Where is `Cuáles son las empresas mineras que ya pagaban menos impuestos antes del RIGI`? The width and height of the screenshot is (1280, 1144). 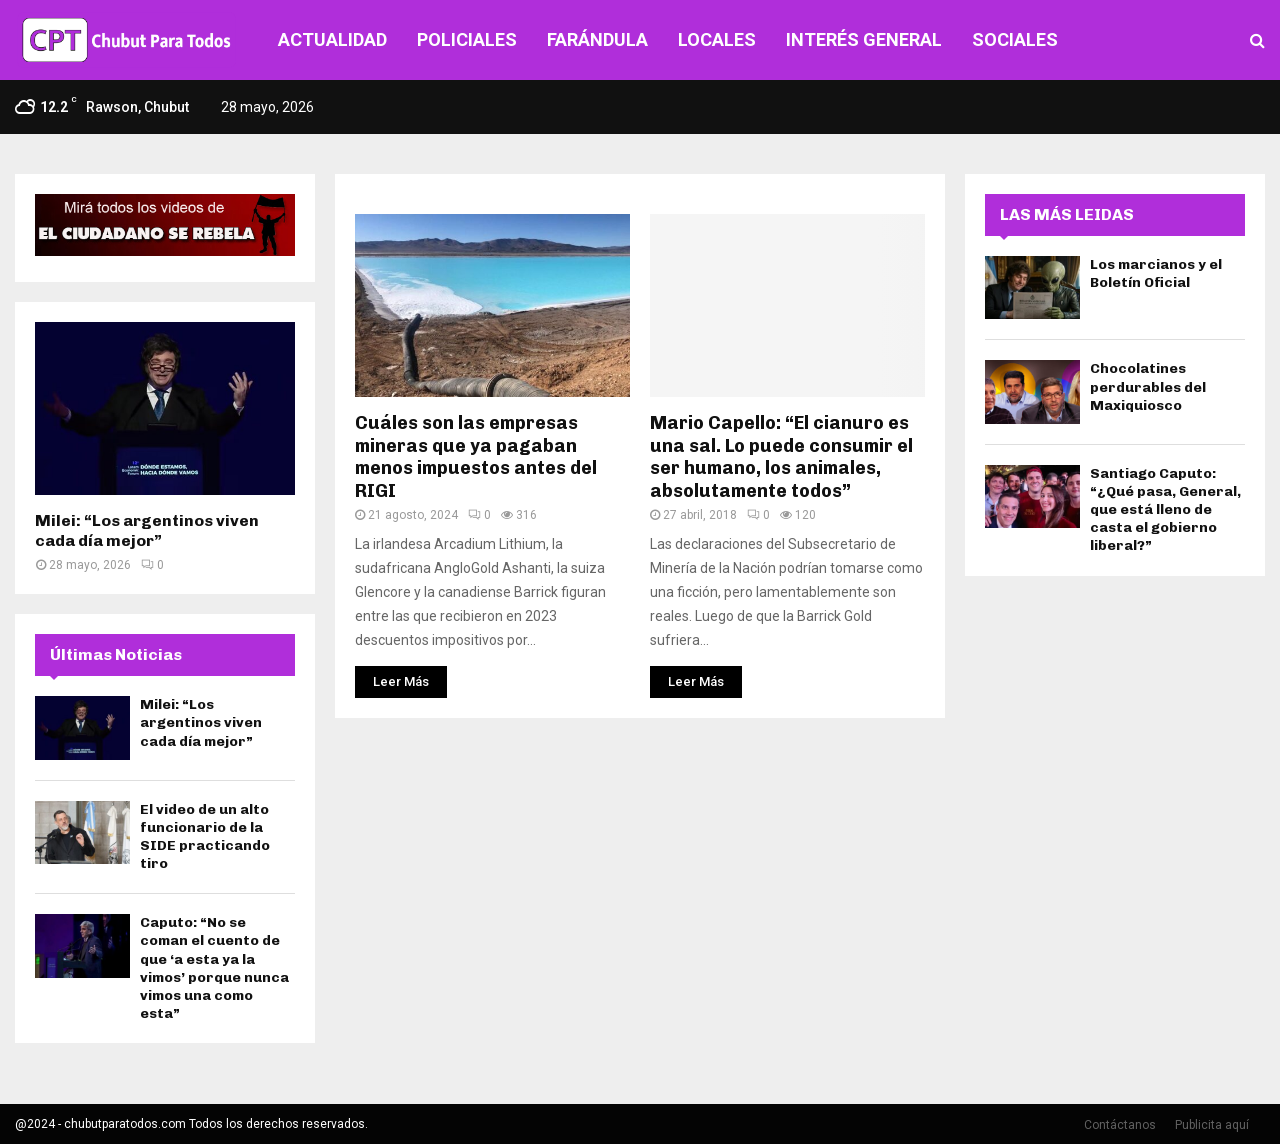
Cuáles son las empresas mineras que ya pagaban menos impuestos antes del RIGI is located at coordinates (476, 457).